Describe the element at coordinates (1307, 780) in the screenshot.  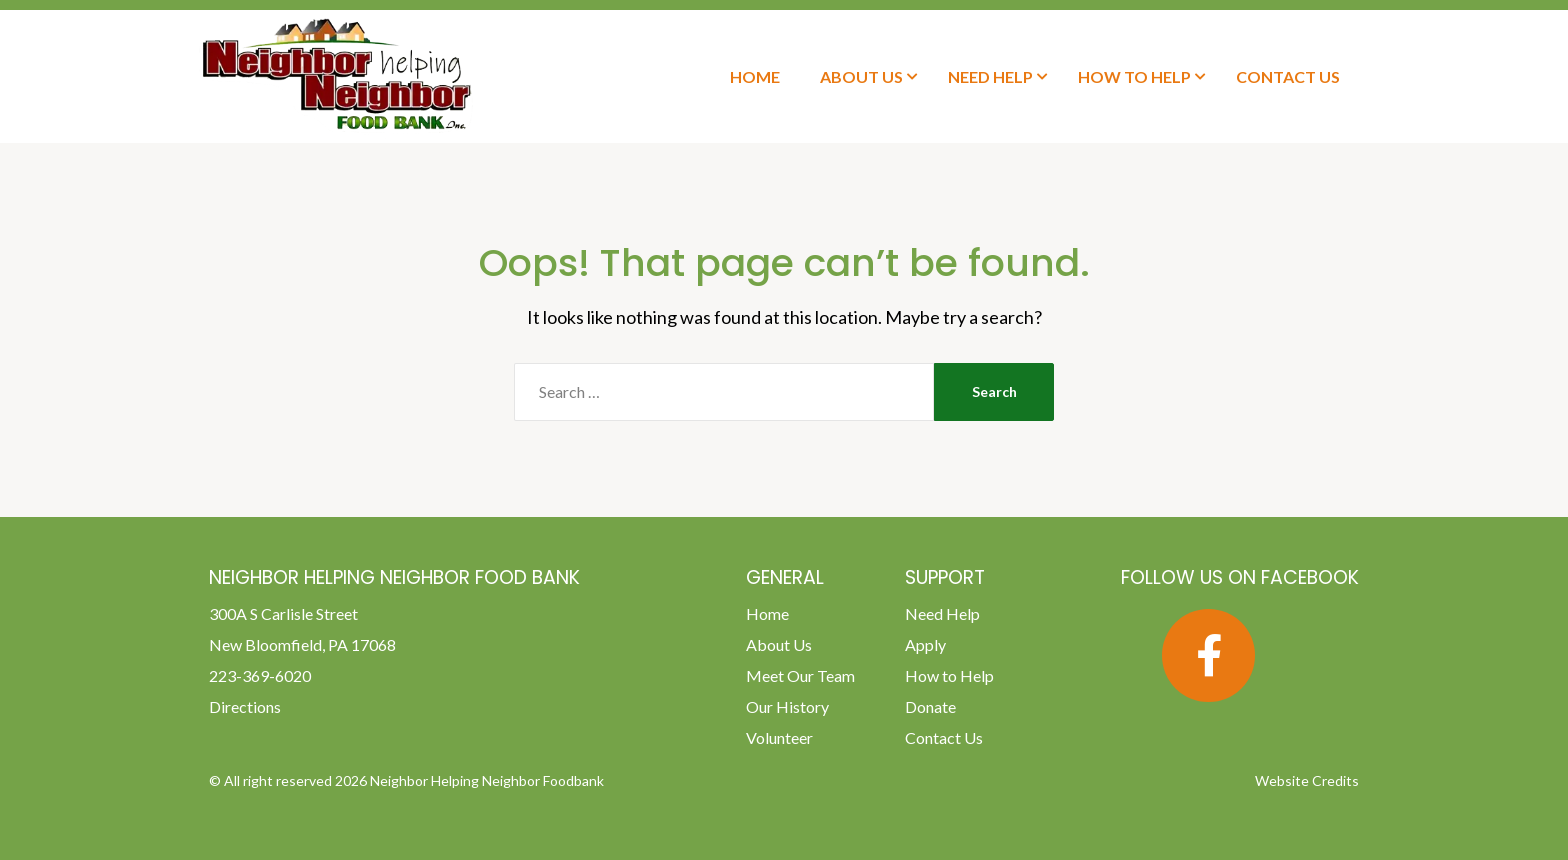
I see `Website Credits` at that location.